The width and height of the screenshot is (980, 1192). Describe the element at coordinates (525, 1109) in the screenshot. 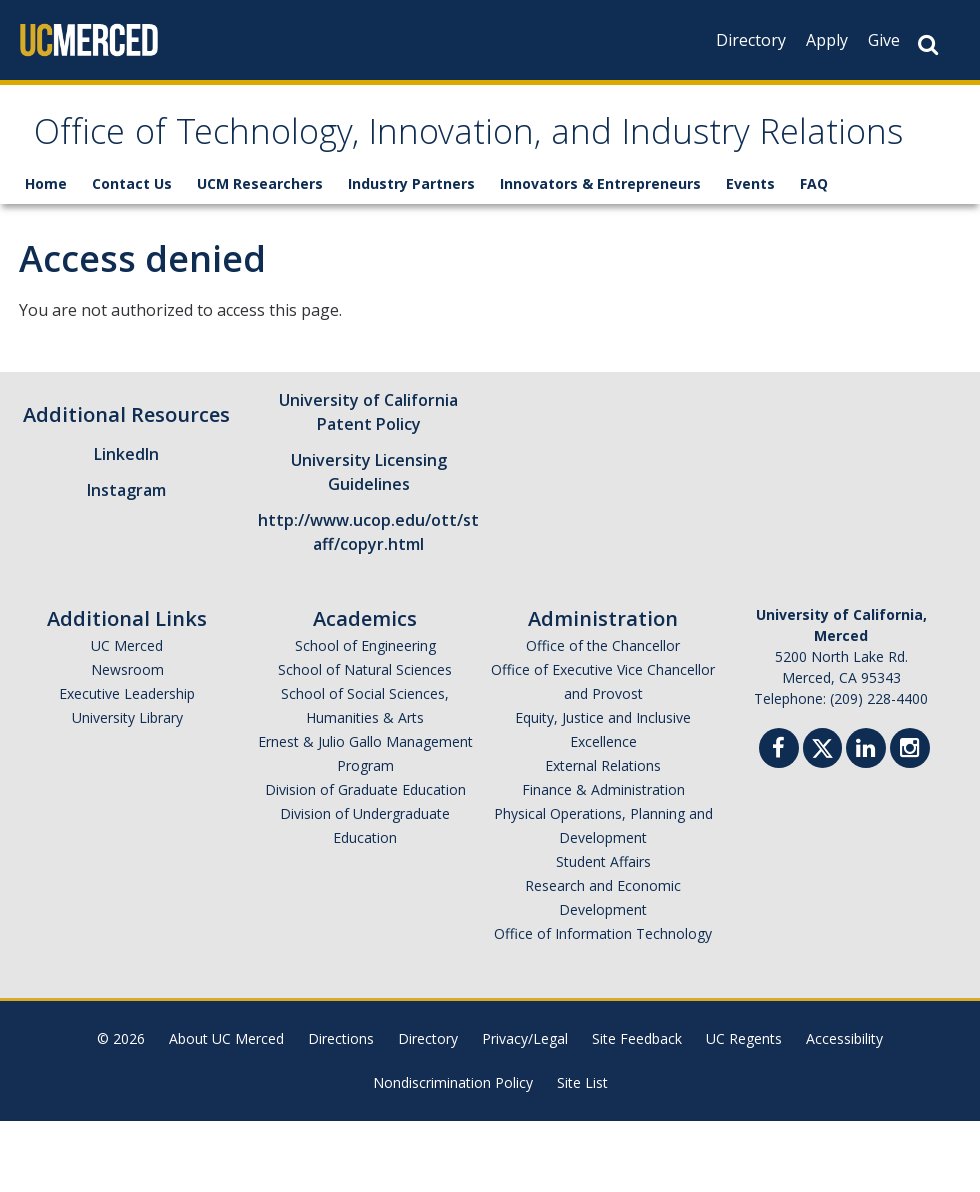

I see `Privacy/Legal` at that location.